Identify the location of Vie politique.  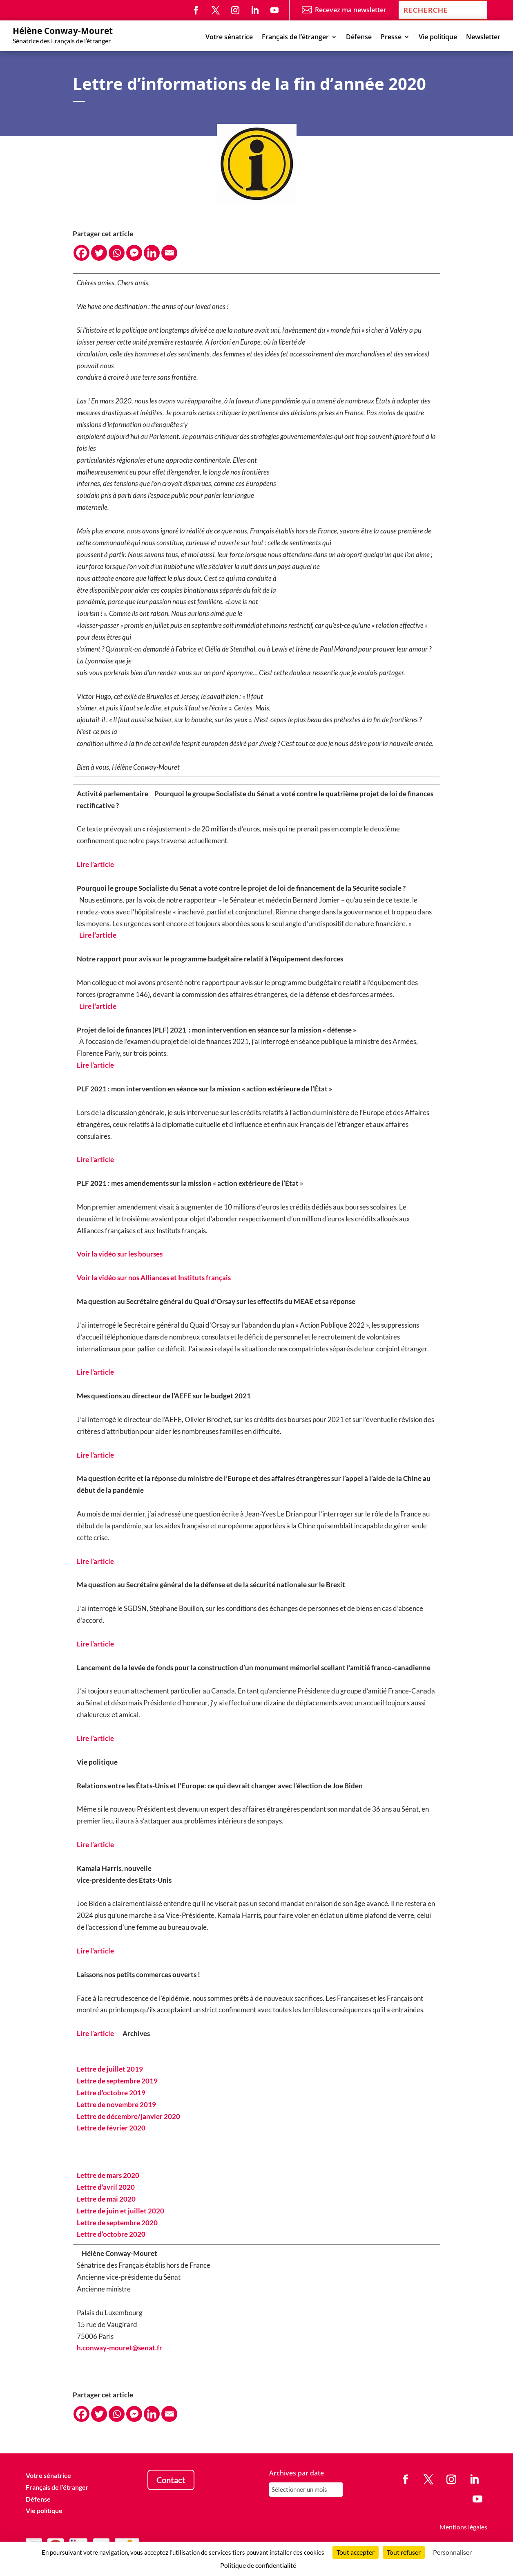
(438, 37).